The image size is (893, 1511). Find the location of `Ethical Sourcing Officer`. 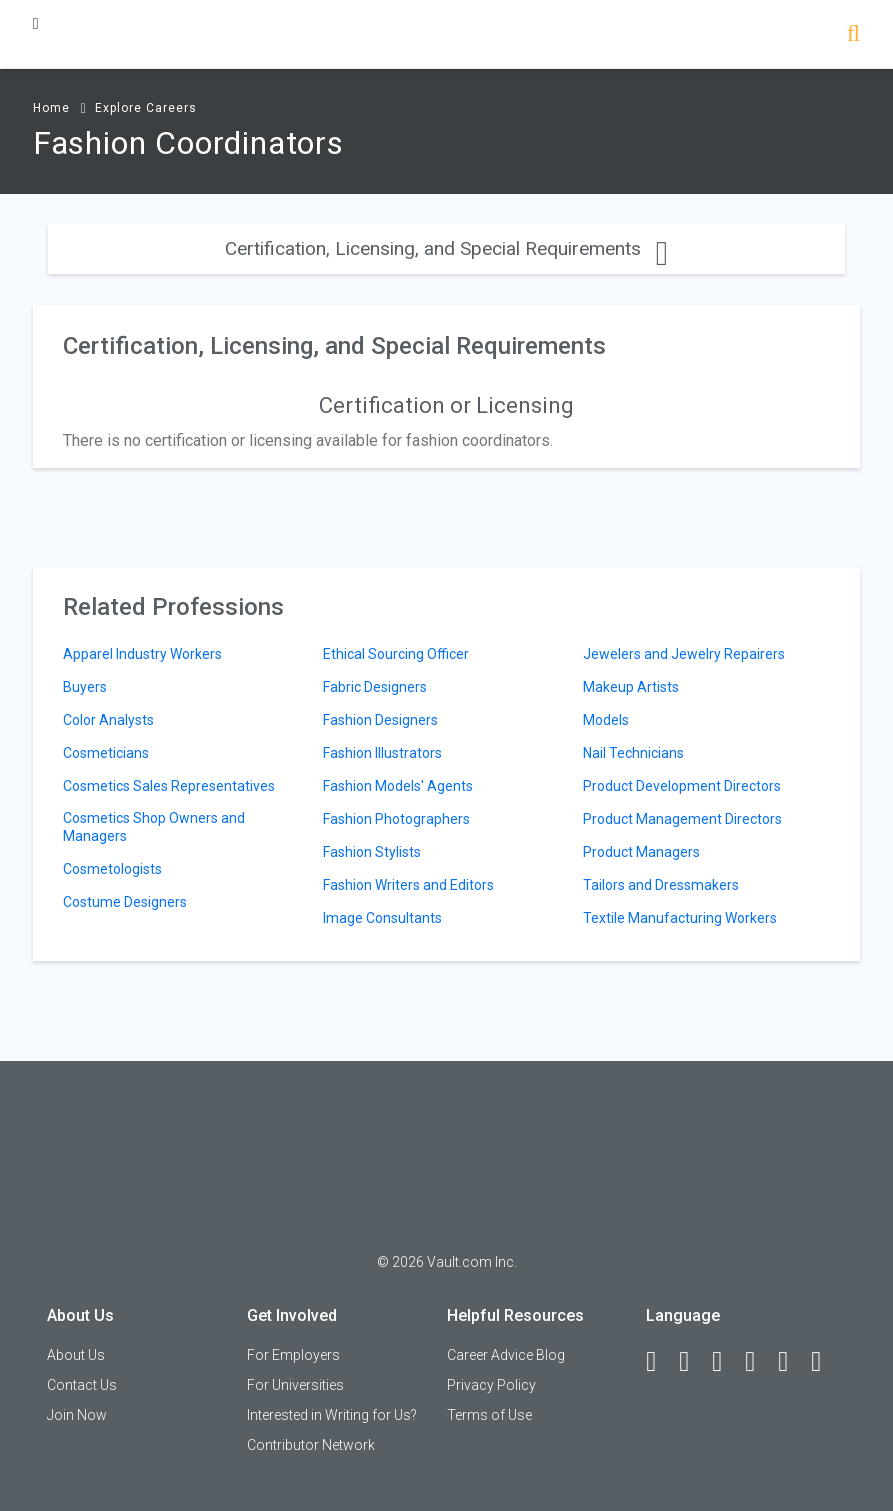

Ethical Sourcing Officer is located at coordinates (396, 654).